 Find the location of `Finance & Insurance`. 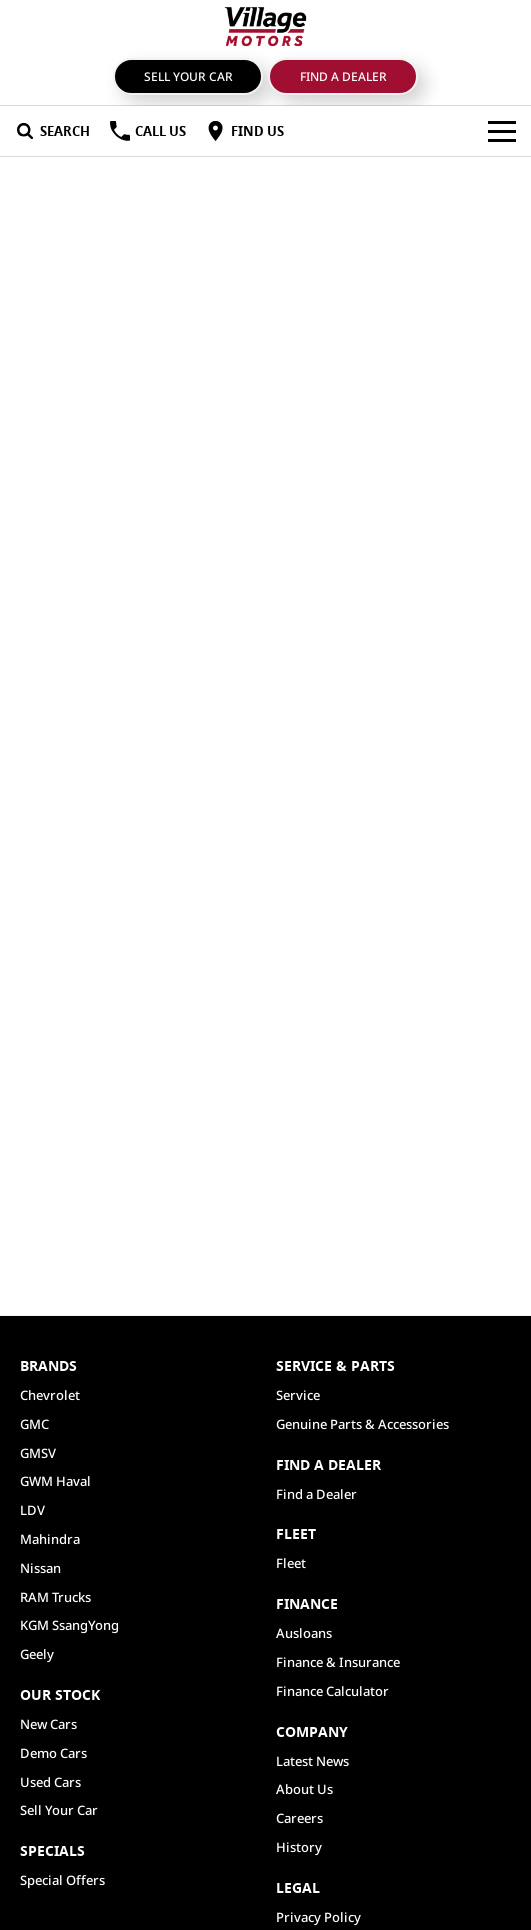

Finance & Insurance is located at coordinates (338, 1662).